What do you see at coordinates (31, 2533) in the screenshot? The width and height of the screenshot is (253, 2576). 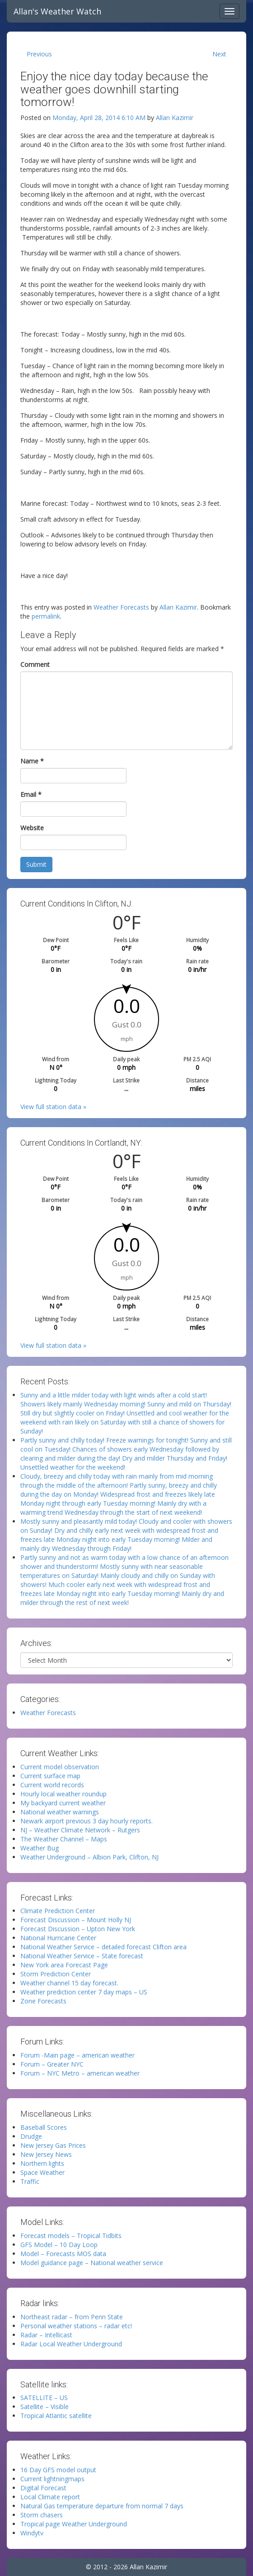 I see `Windytv` at bounding box center [31, 2533].